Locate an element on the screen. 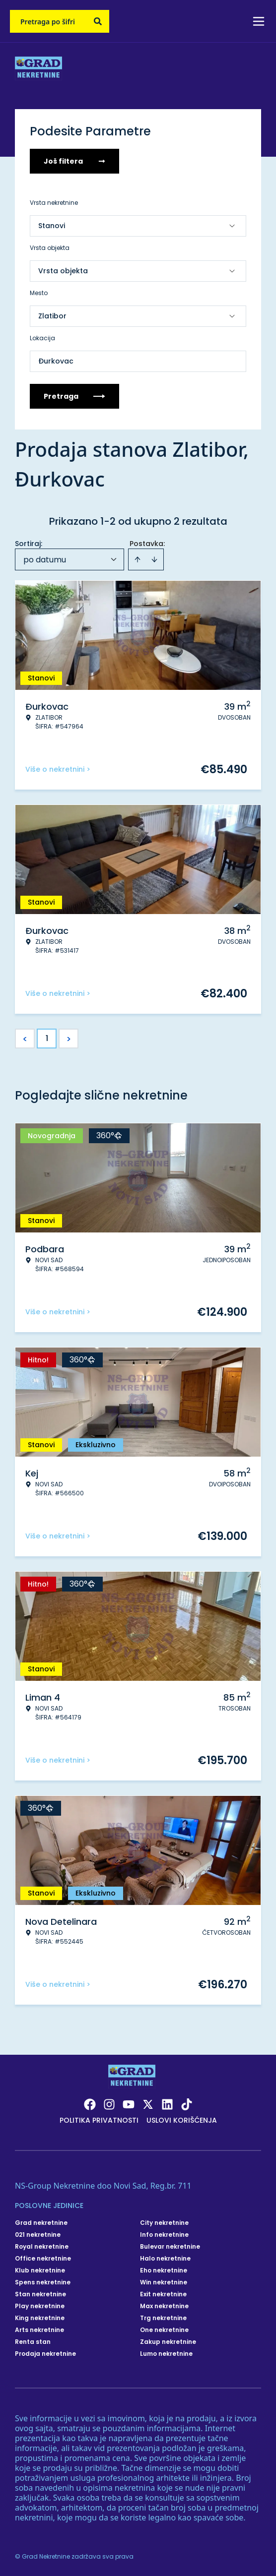 The height and width of the screenshot is (2576, 276). 021 nekretnine is located at coordinates (38, 2235).